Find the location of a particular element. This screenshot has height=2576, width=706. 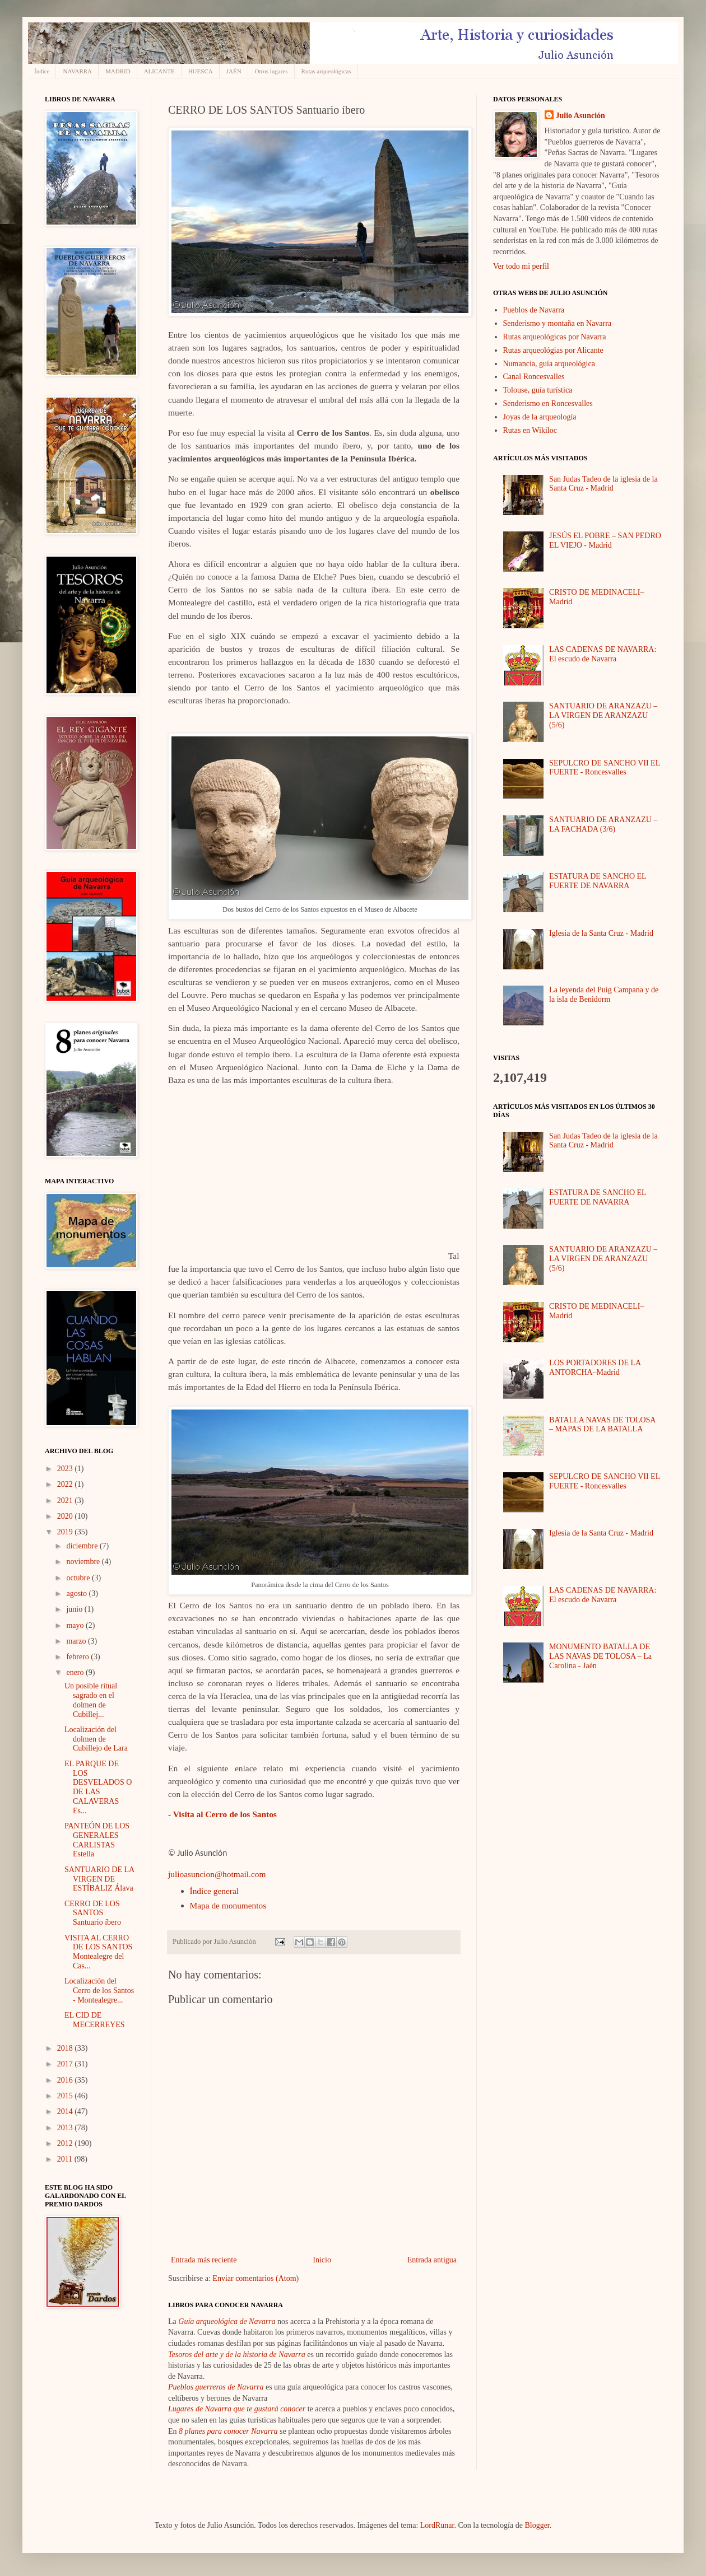

2021 is located at coordinates (66, 1500).